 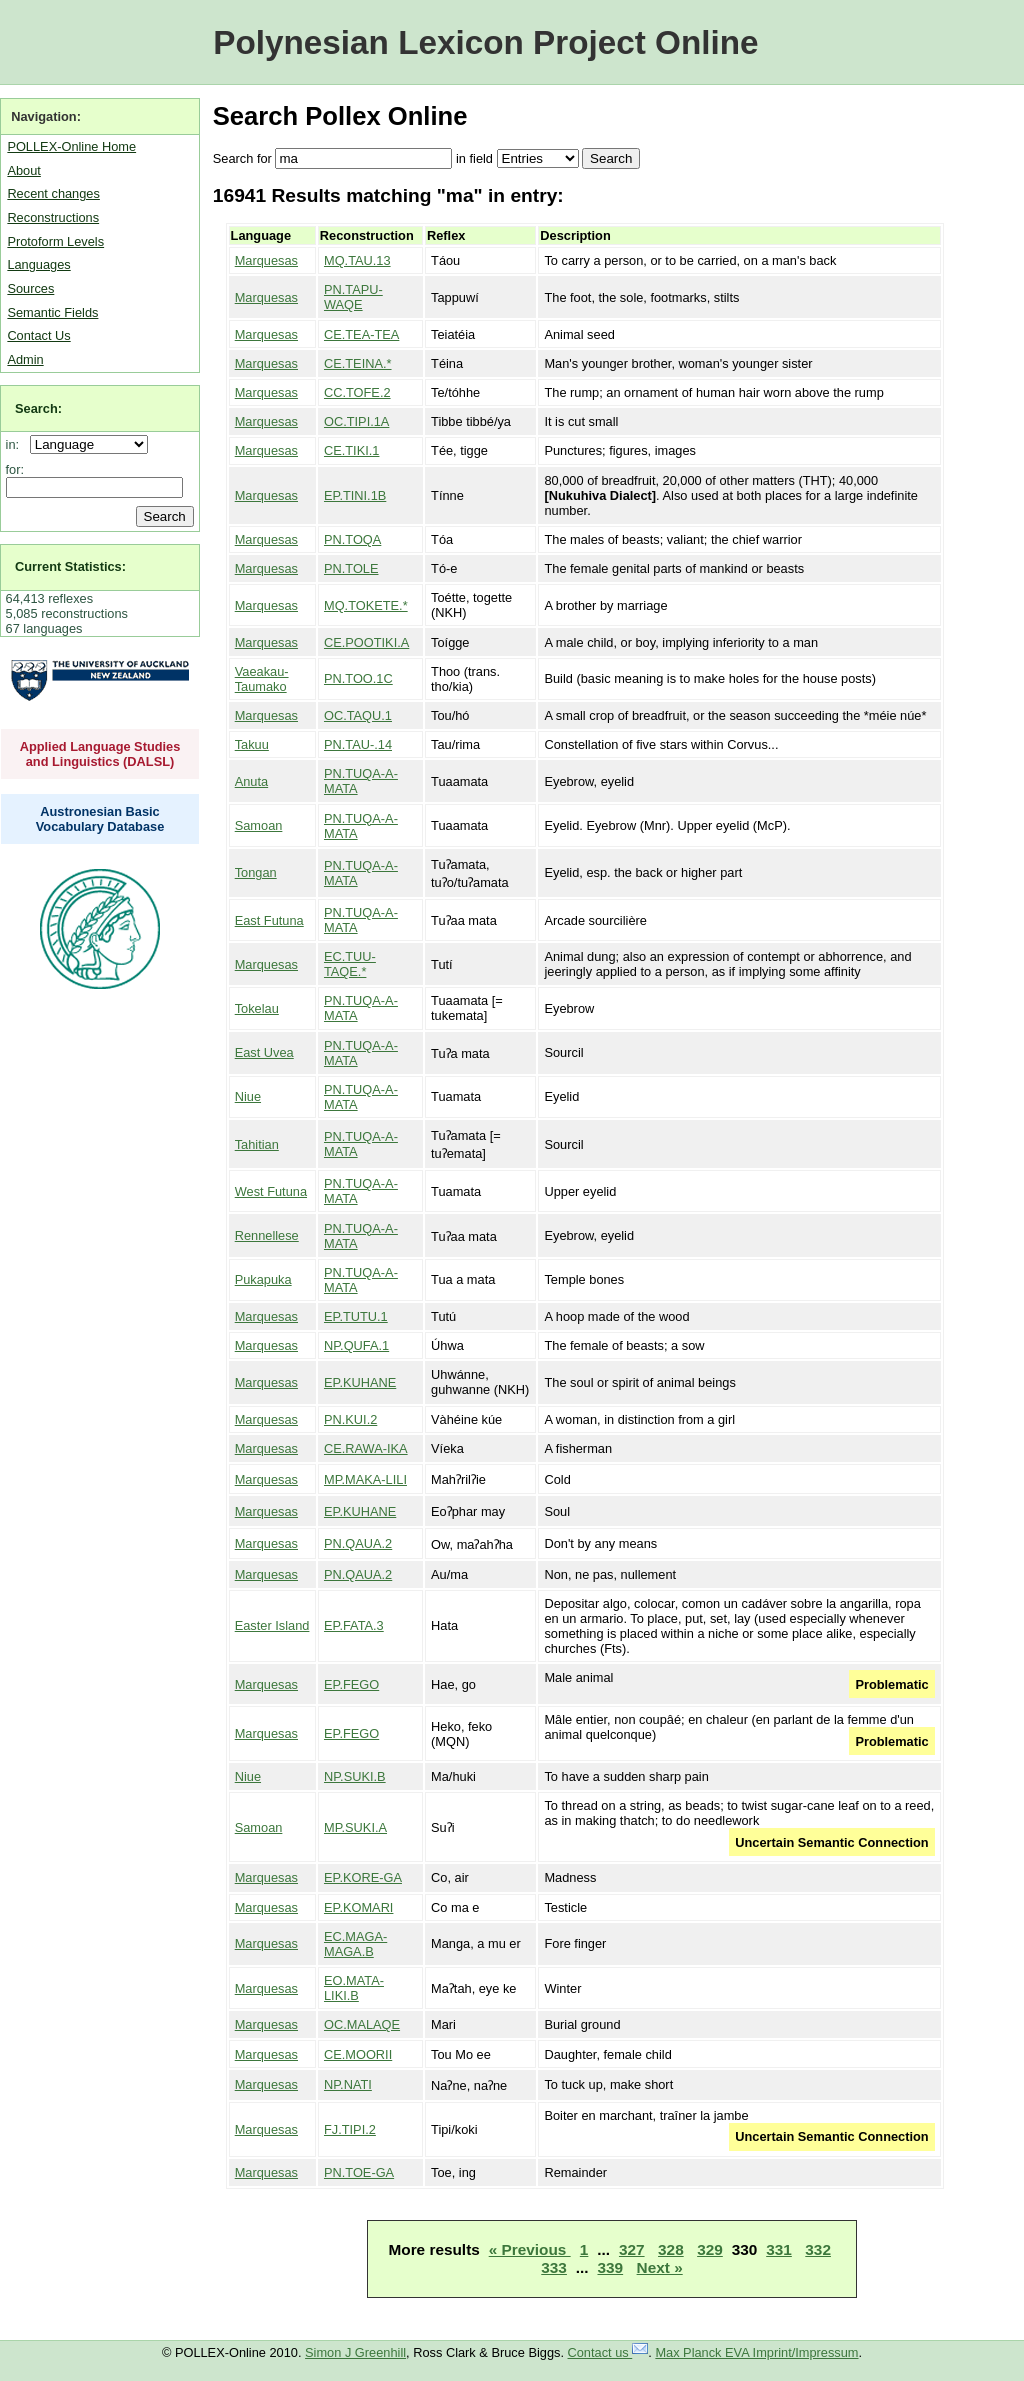 I want to click on Contact Us, so click(x=38, y=335).